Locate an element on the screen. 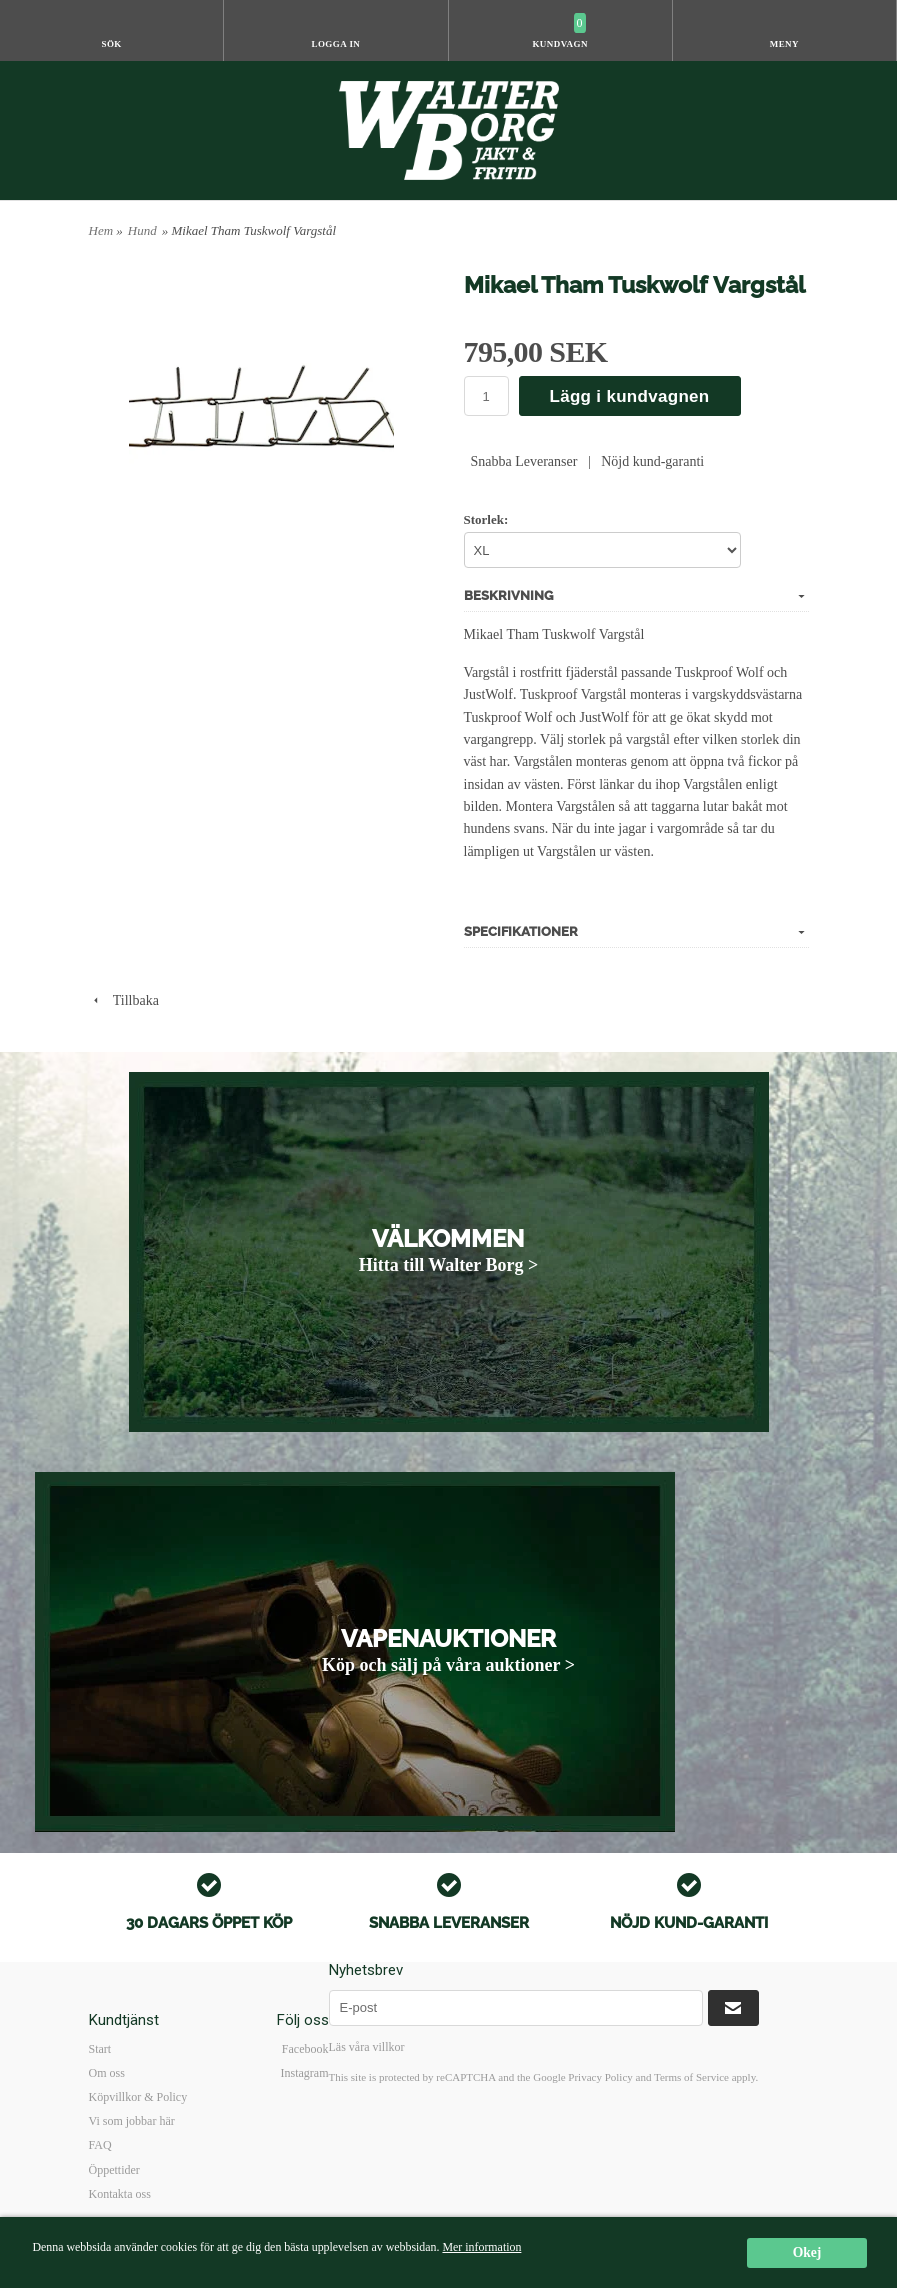  Terms of Service is located at coordinates (691, 2077).